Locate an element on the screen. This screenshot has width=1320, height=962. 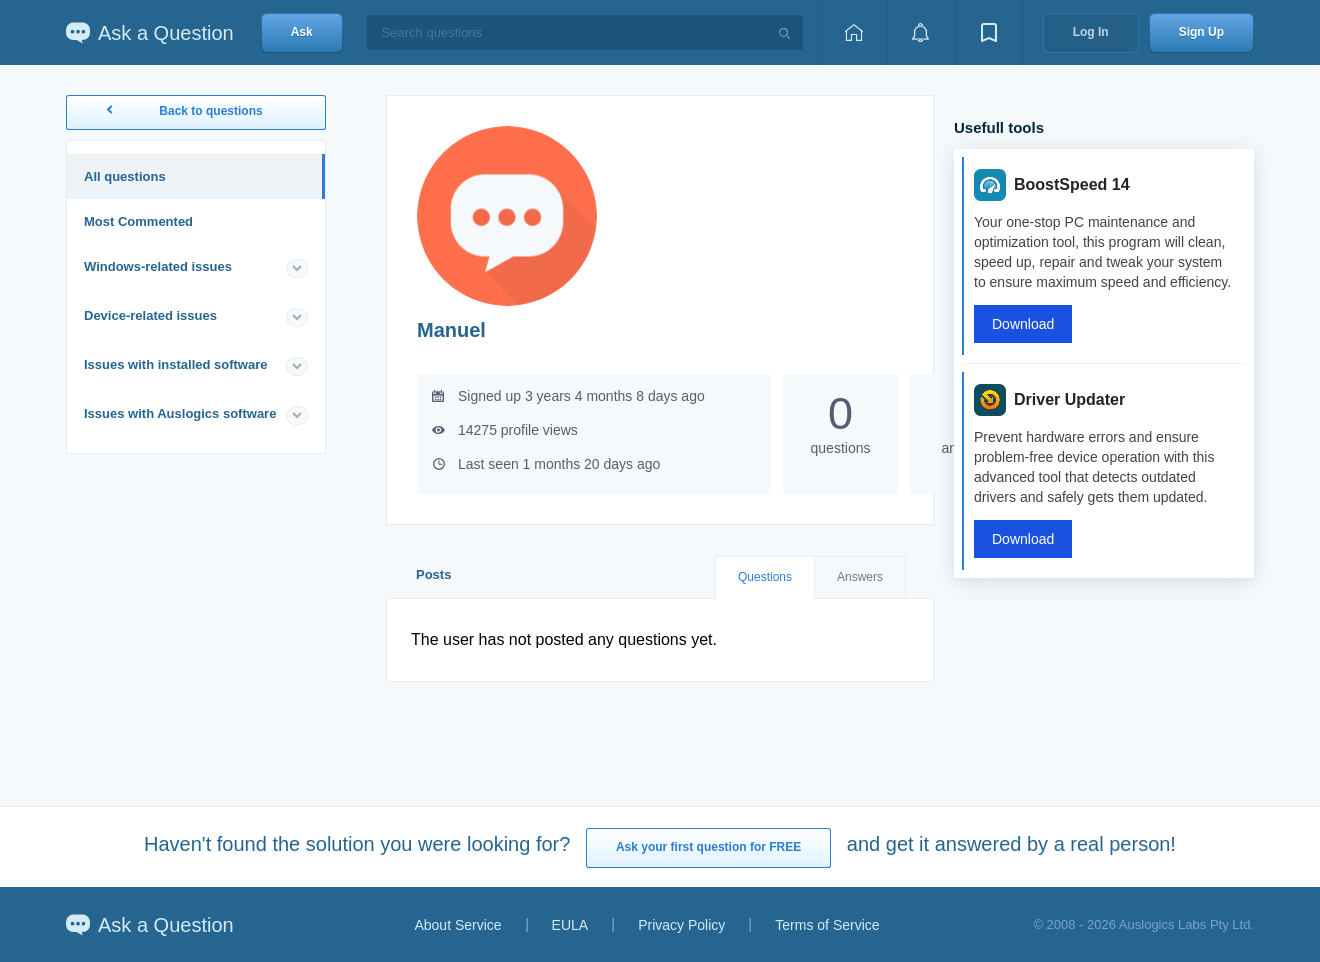
Issues with Auslogics software is located at coordinates (180, 413).